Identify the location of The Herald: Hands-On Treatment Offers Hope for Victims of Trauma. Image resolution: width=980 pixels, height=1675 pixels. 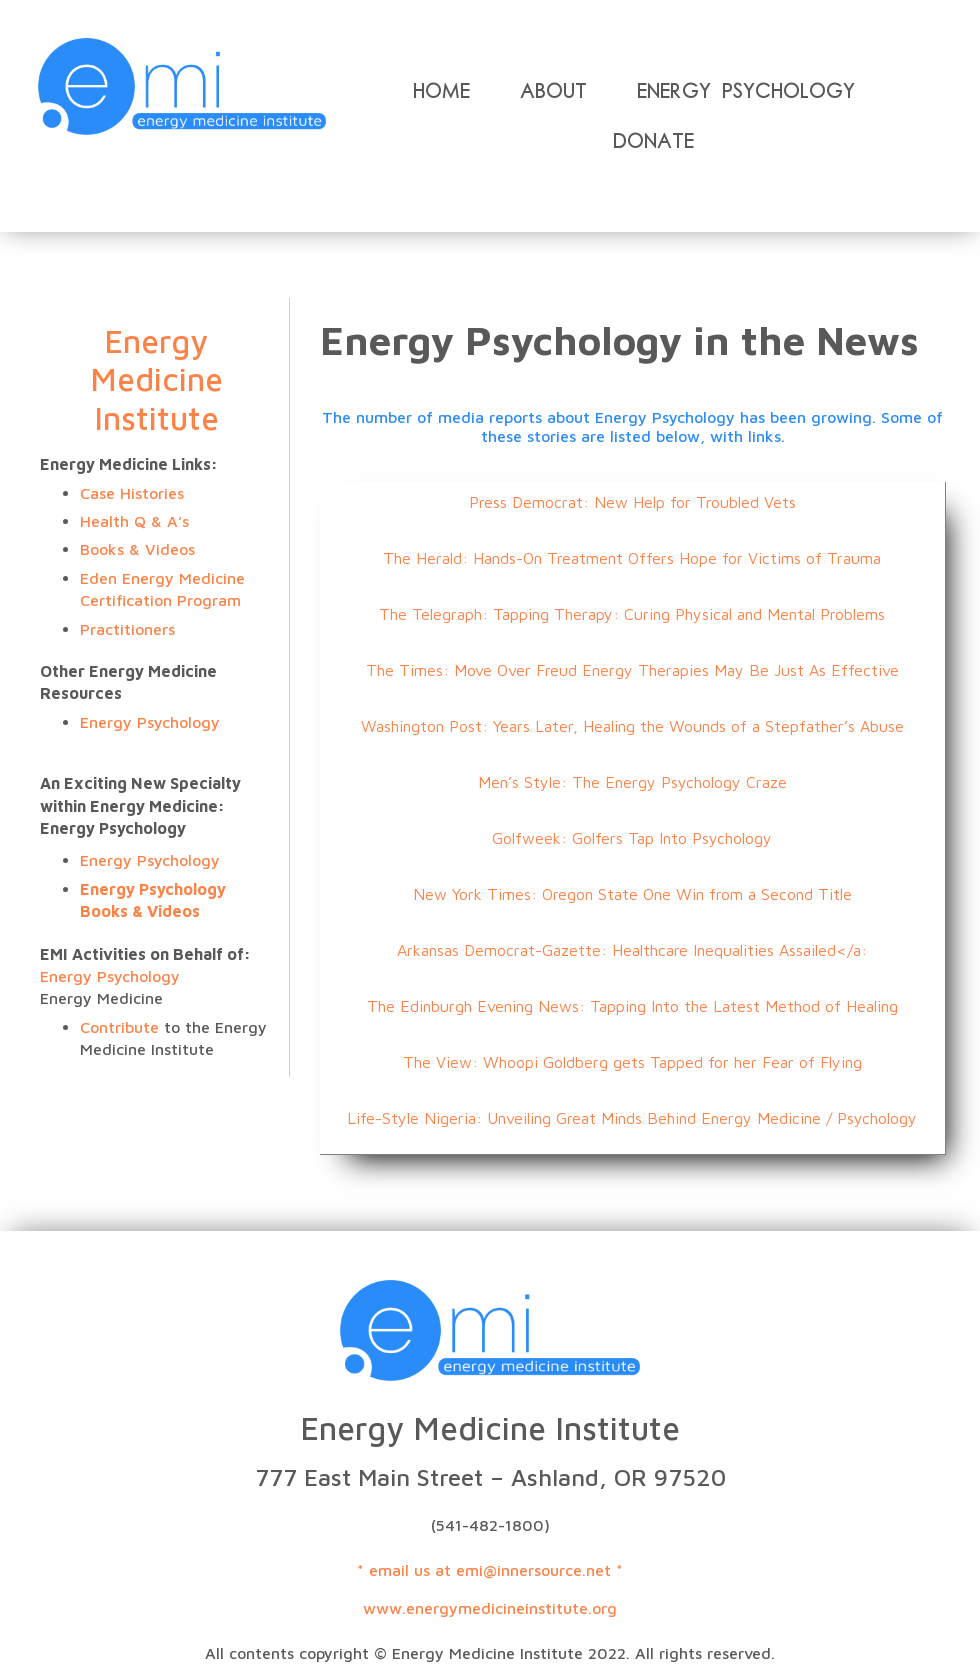
(632, 558).